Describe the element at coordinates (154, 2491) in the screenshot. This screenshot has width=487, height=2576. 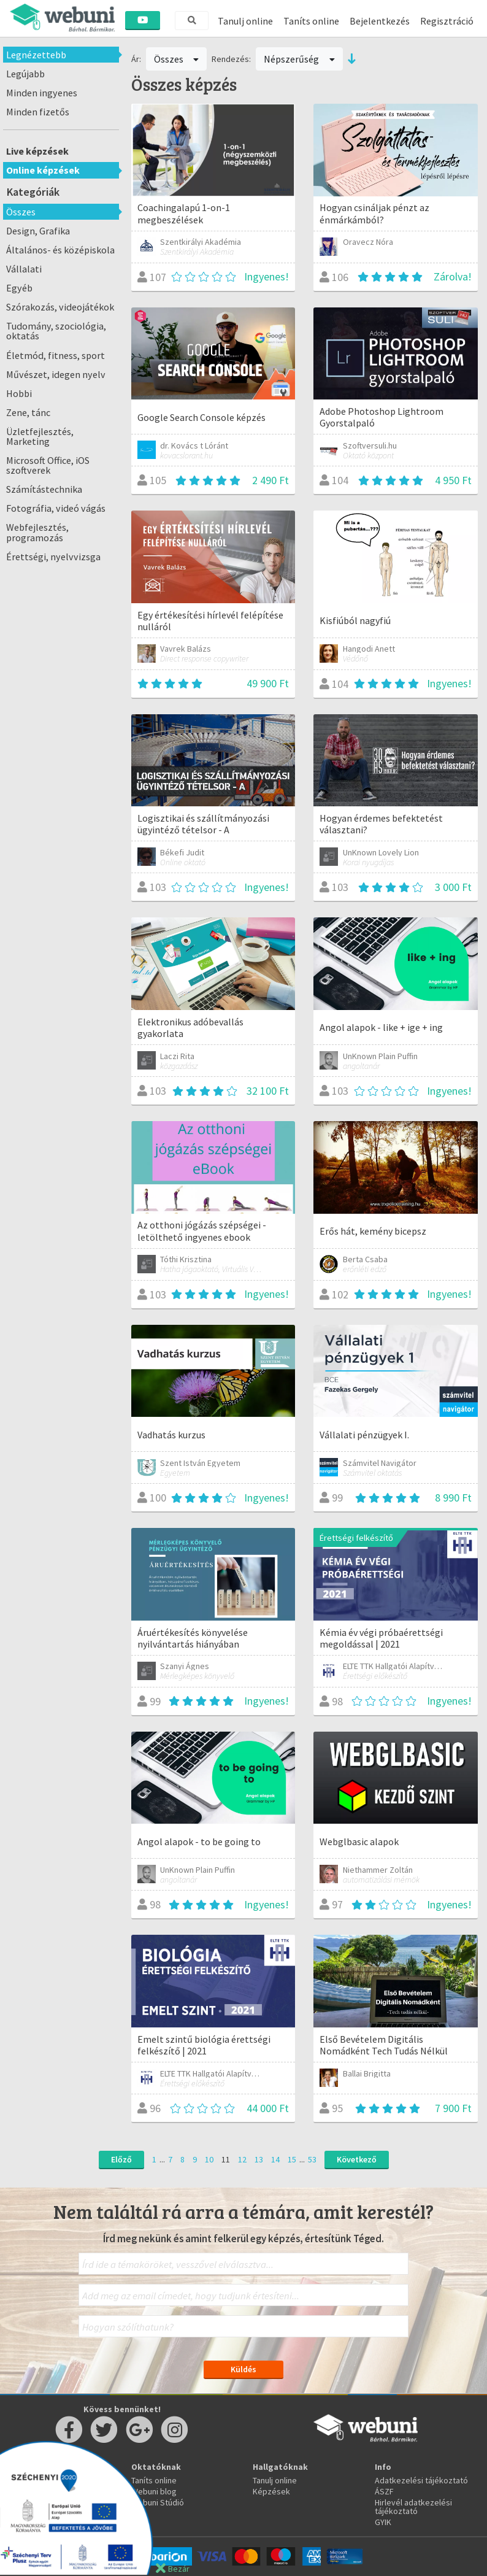
I see `Webuni blog` at that location.